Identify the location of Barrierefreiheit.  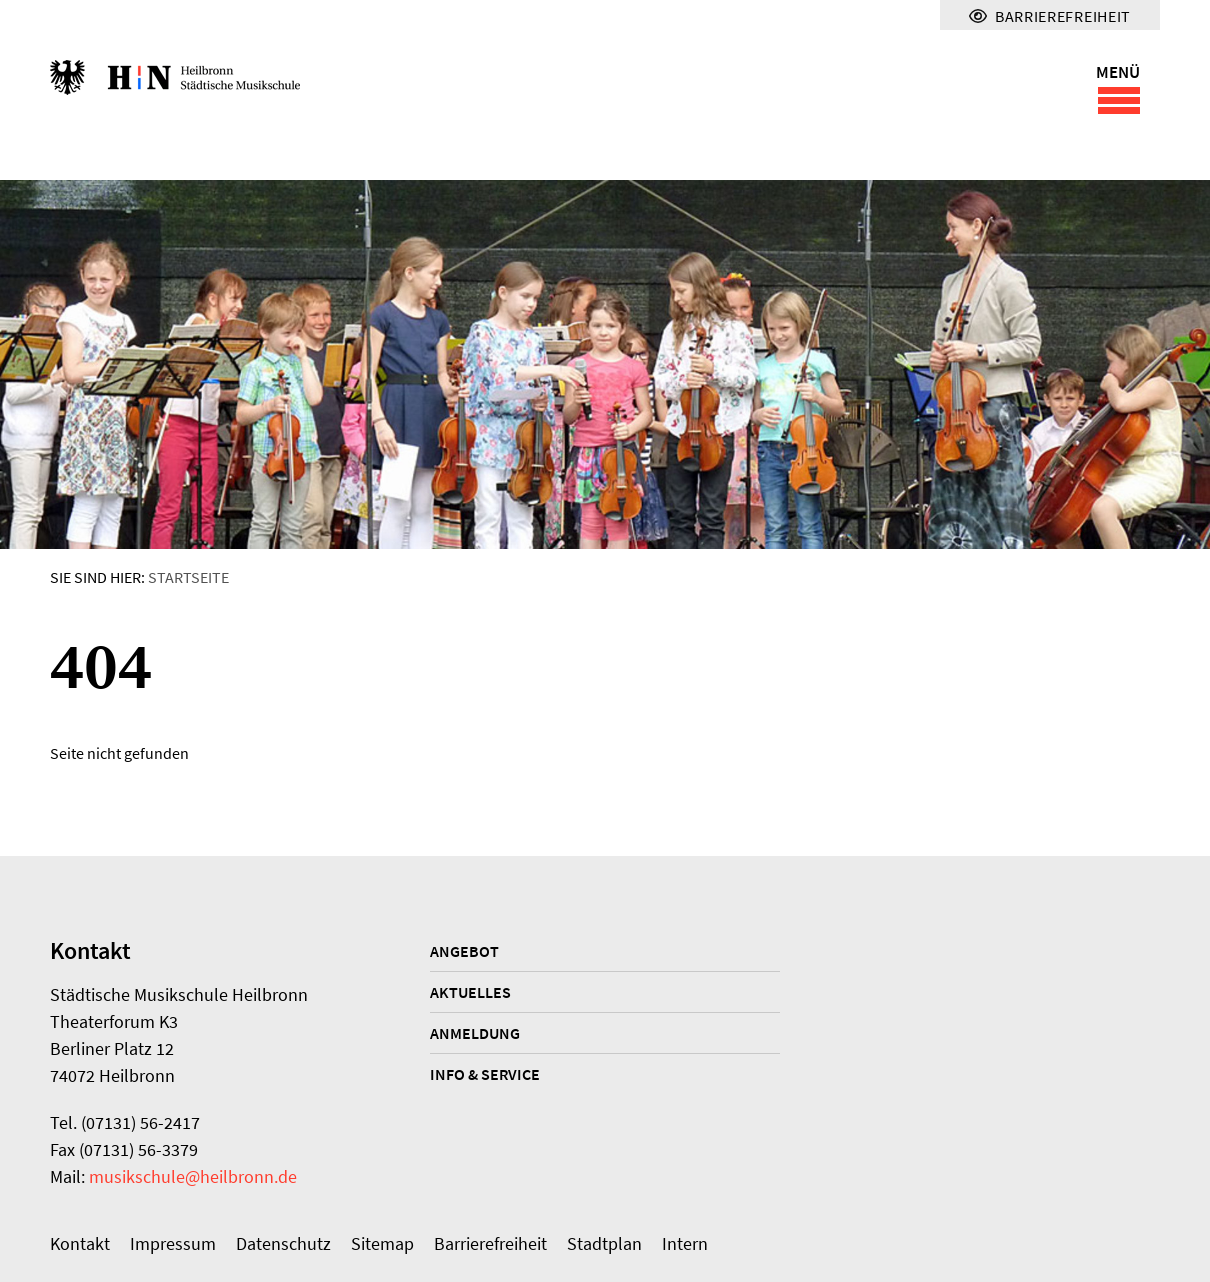
(490, 1243).